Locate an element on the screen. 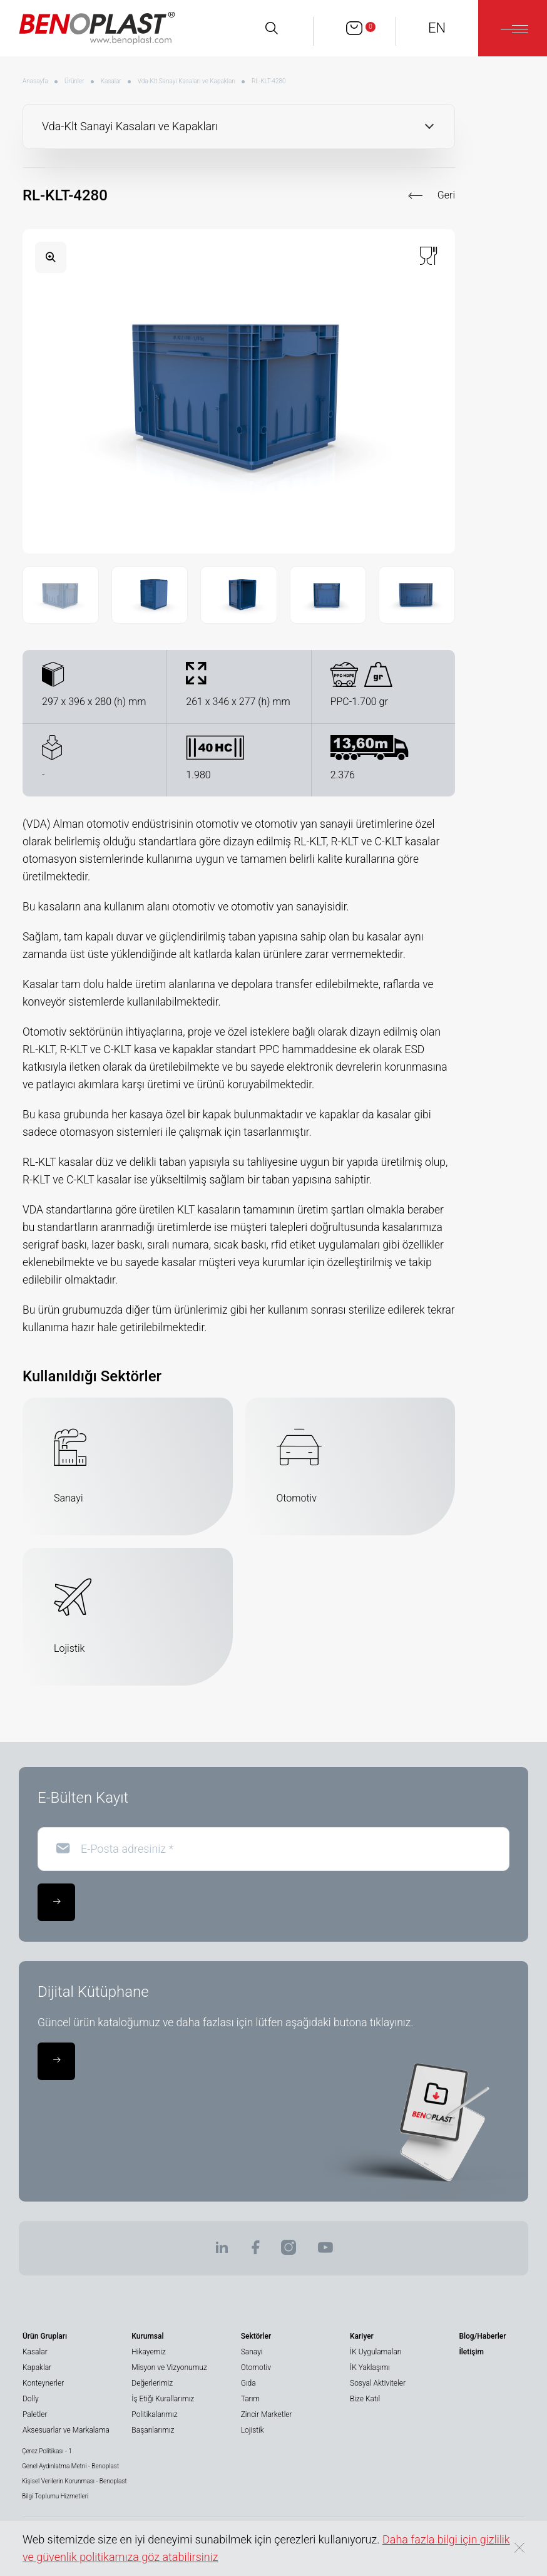  [BENOPLAST | Instagram] is located at coordinates (288, 2251).